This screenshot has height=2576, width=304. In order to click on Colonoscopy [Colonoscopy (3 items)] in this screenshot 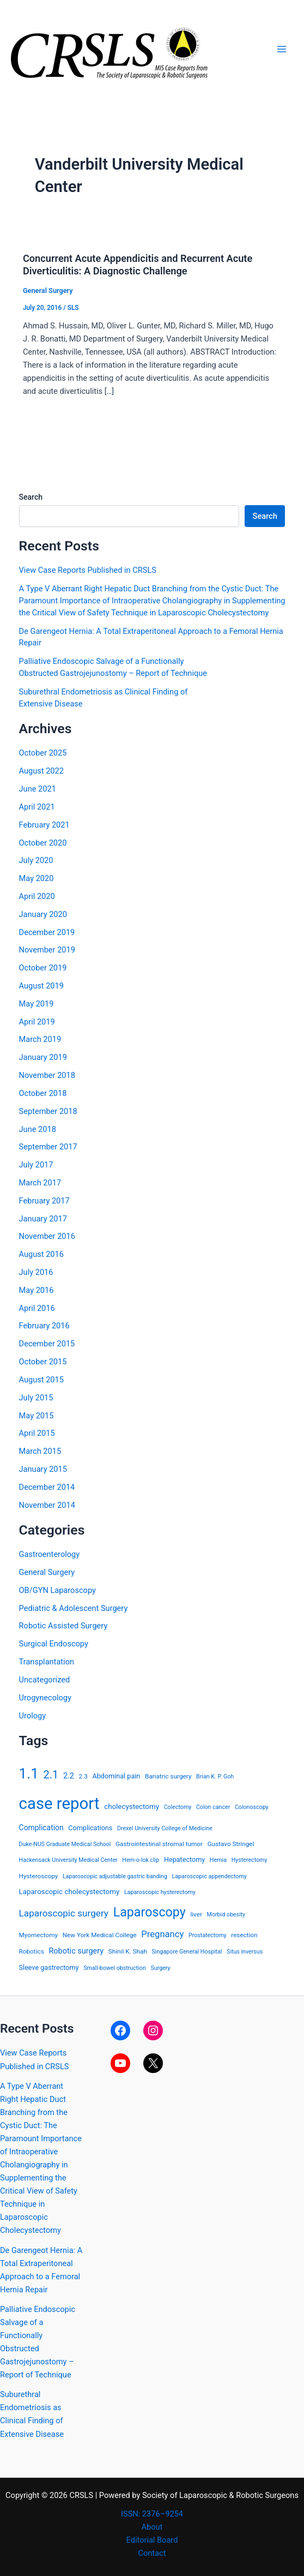, I will do `click(252, 1807)`.